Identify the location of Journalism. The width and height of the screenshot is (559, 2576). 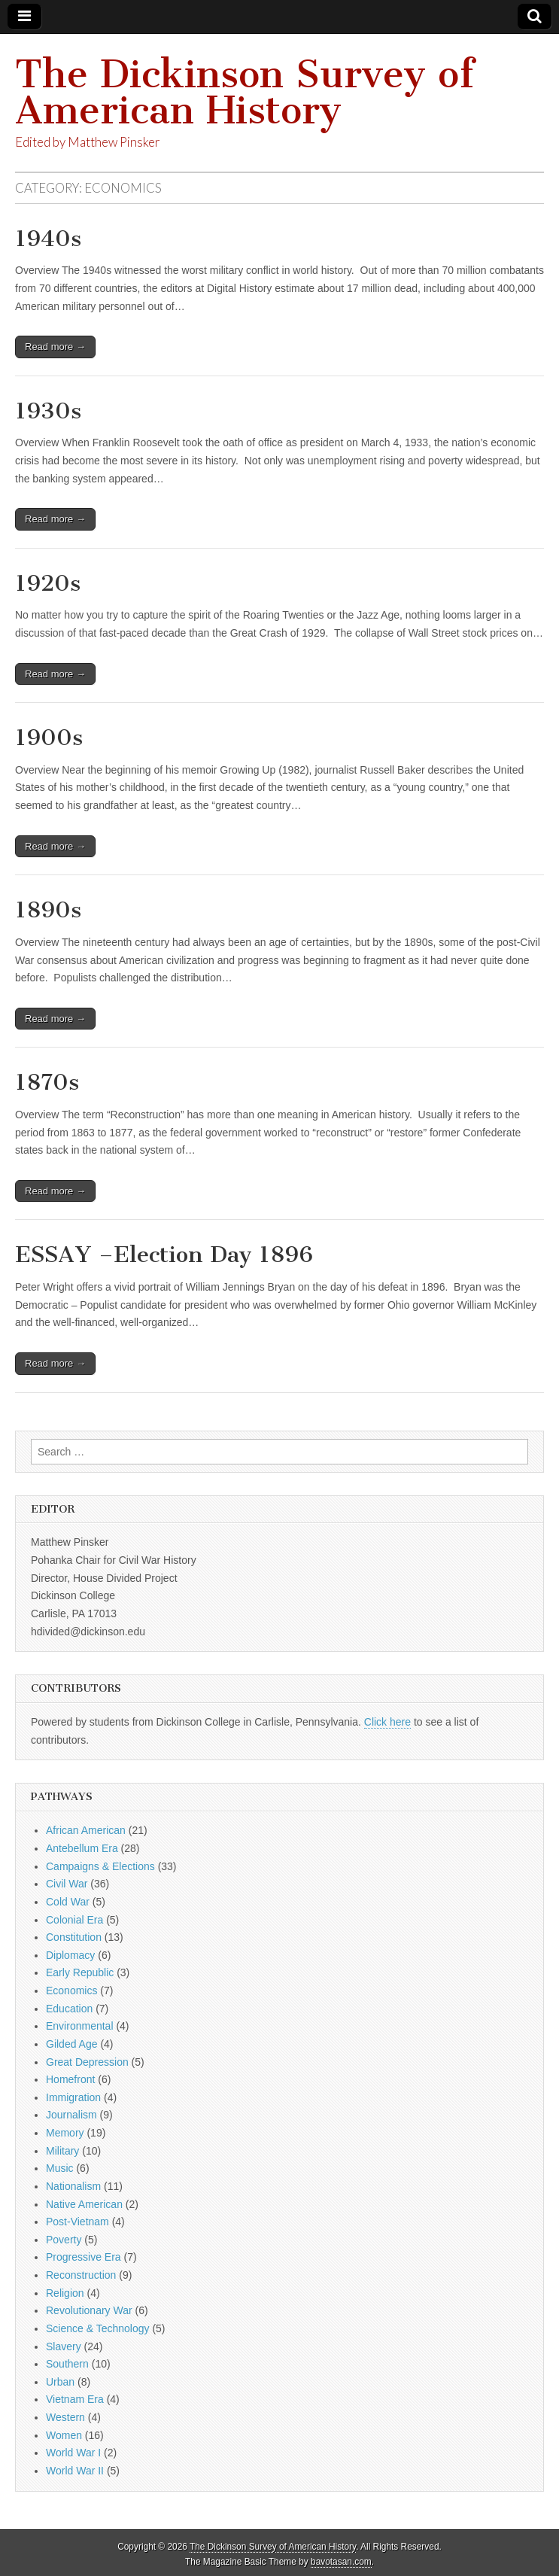
(71, 2115).